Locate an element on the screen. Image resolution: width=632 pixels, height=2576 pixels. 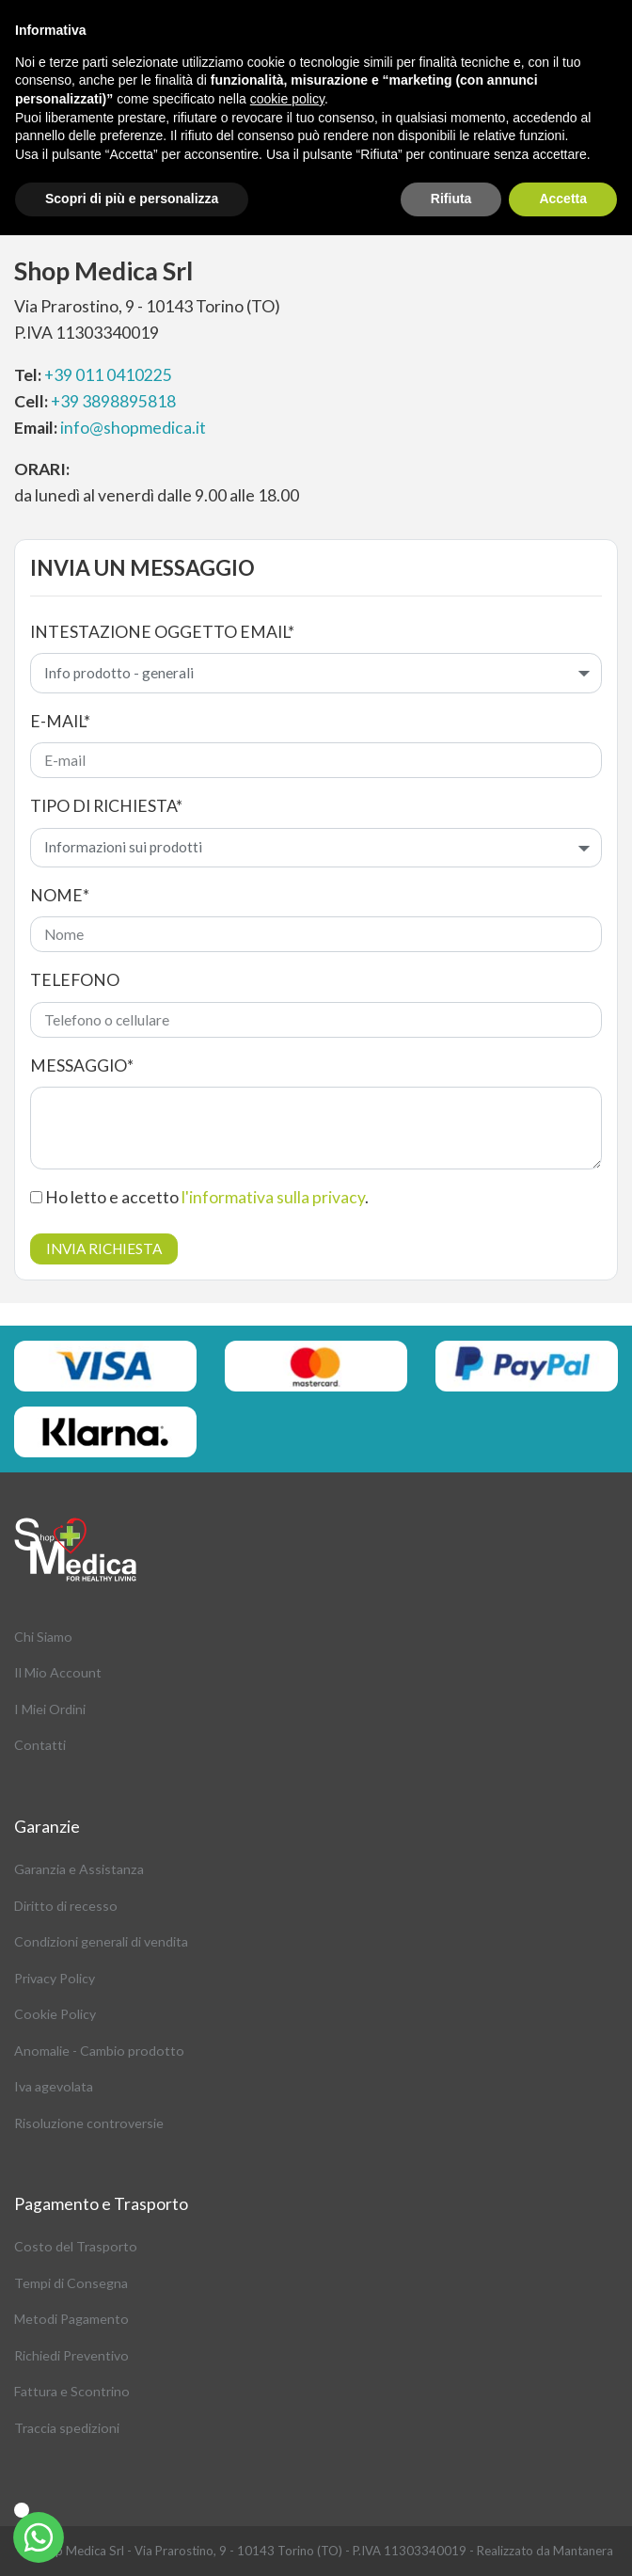
Il Mio Account is located at coordinates (58, 1672).